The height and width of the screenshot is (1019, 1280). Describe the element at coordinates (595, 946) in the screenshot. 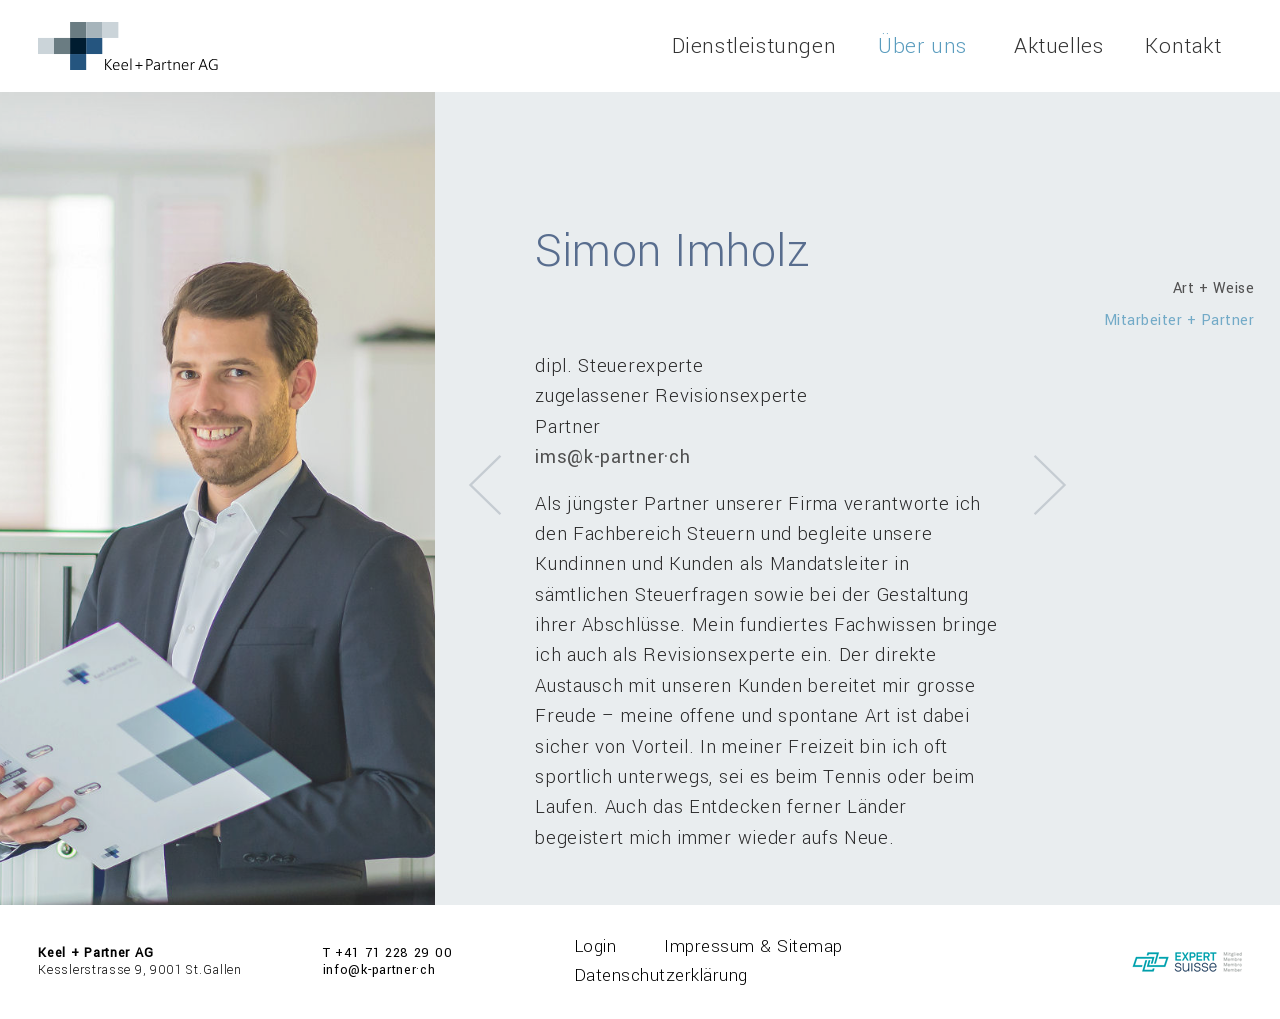

I see `Login` at that location.